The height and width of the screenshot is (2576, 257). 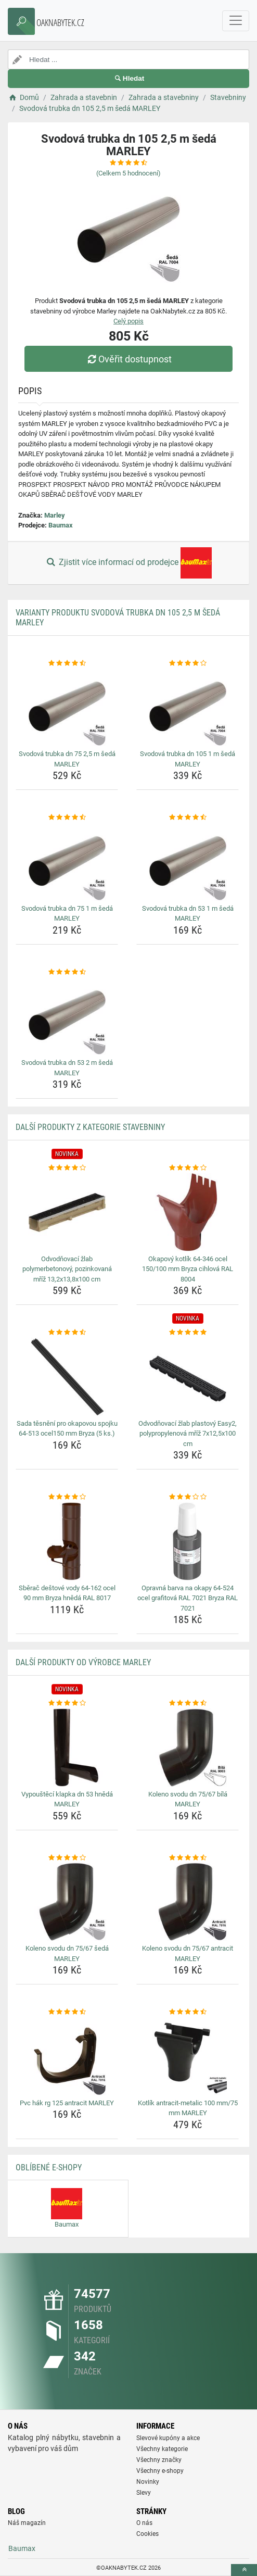 I want to click on [vypousteci-klapka-dn-53-hneda-marley-img], so click(x=67, y=1747).